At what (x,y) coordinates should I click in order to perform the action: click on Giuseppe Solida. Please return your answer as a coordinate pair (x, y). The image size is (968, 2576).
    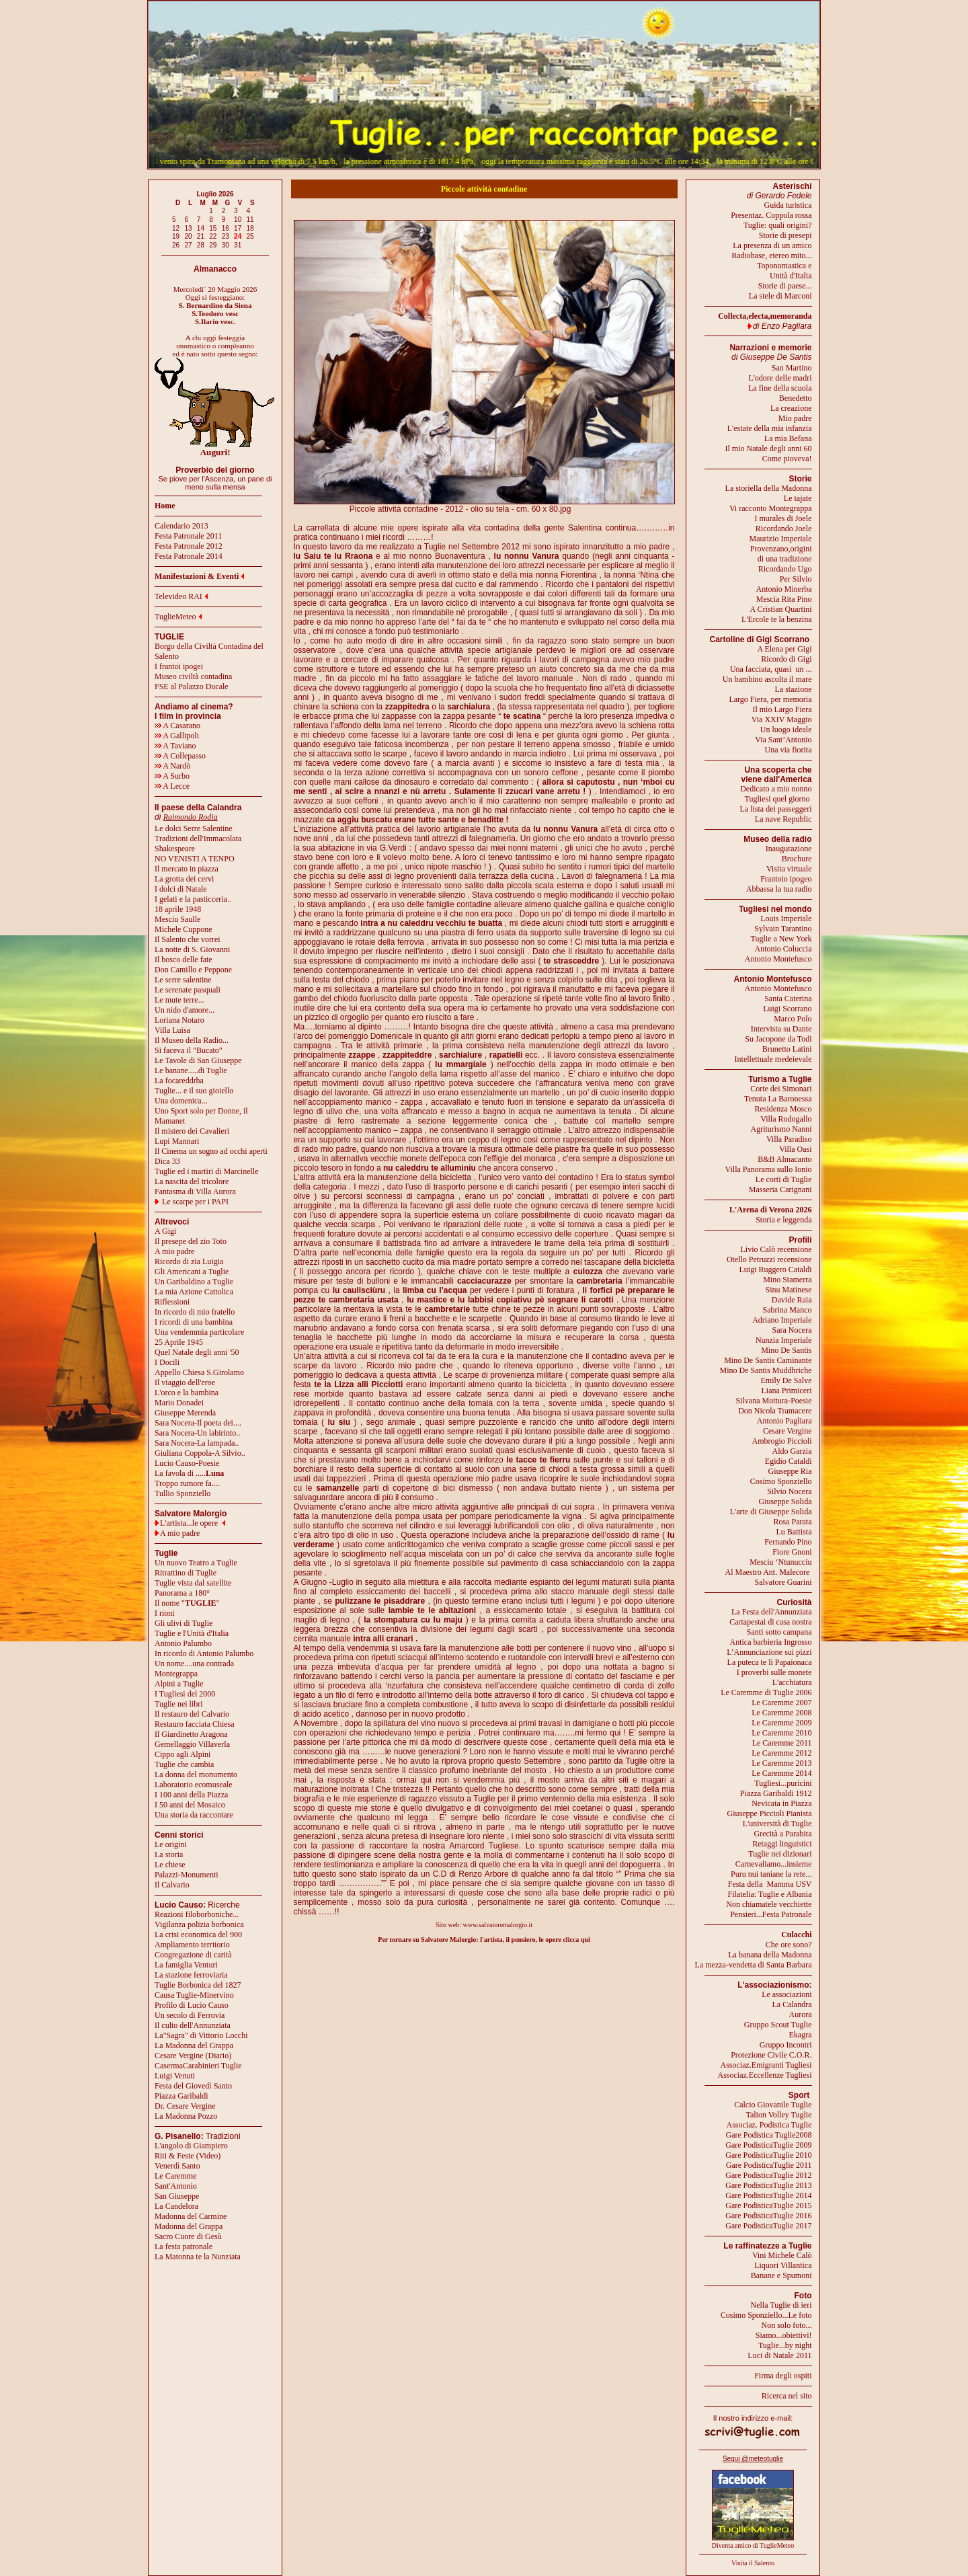
    Looking at the image, I should click on (785, 1501).